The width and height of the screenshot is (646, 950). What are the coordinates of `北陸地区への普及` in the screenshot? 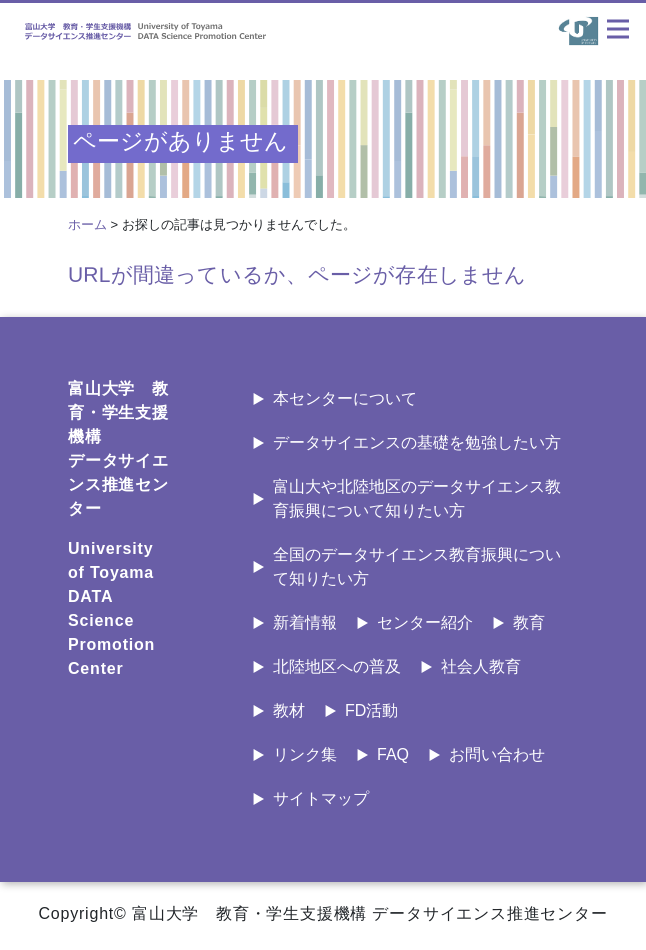 It's located at (337, 666).